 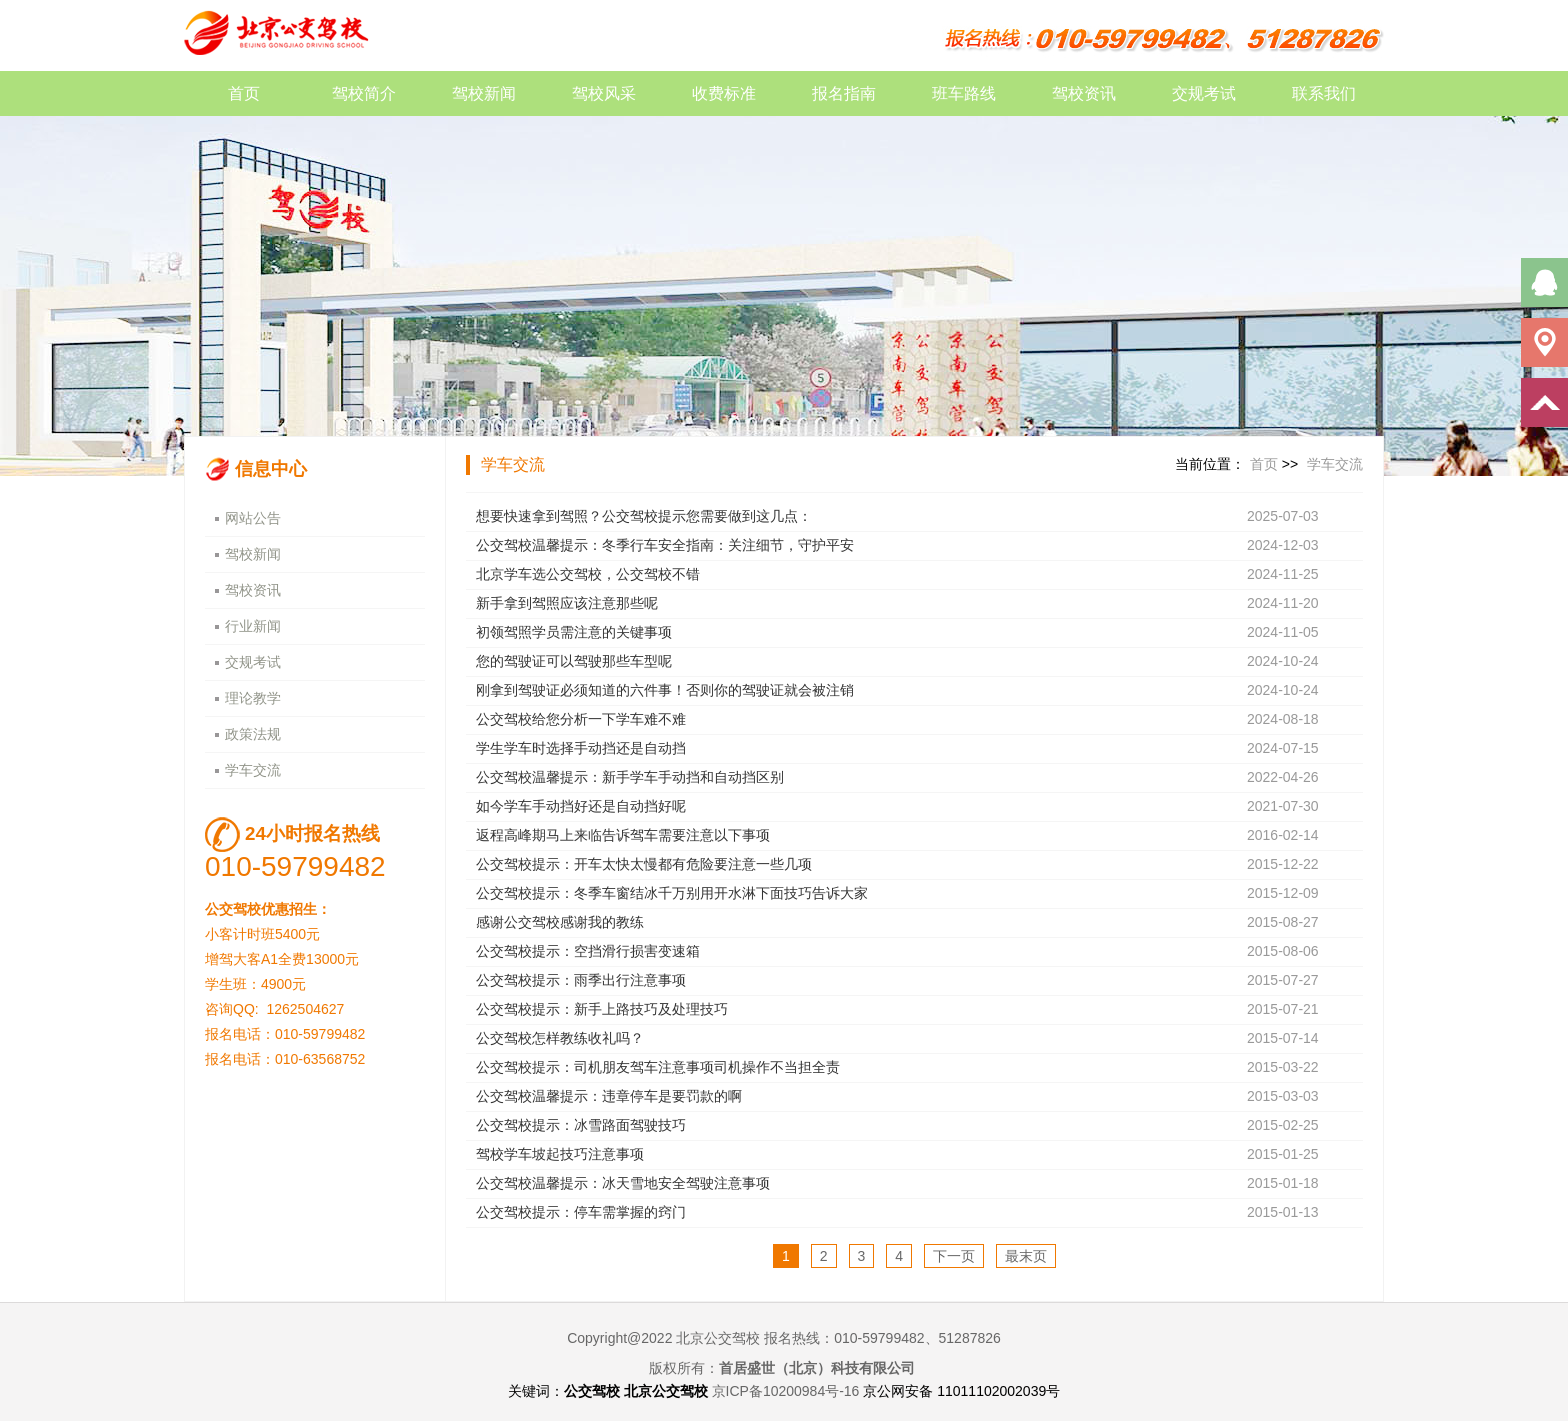 What do you see at coordinates (644, 516) in the screenshot?
I see `想要快速拿到驾照？公交驾校提示您需要做到这几点：` at bounding box center [644, 516].